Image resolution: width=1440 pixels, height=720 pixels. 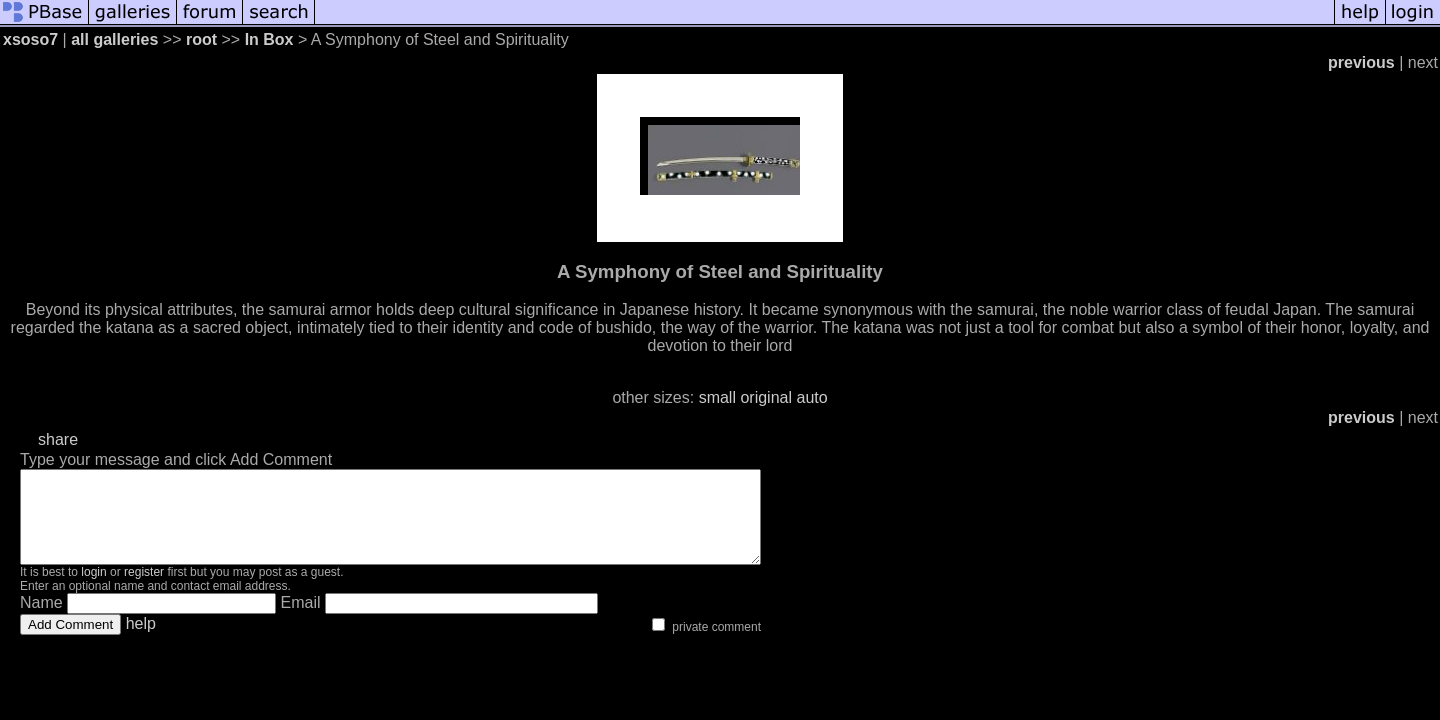 I want to click on register, so click(x=144, y=590).